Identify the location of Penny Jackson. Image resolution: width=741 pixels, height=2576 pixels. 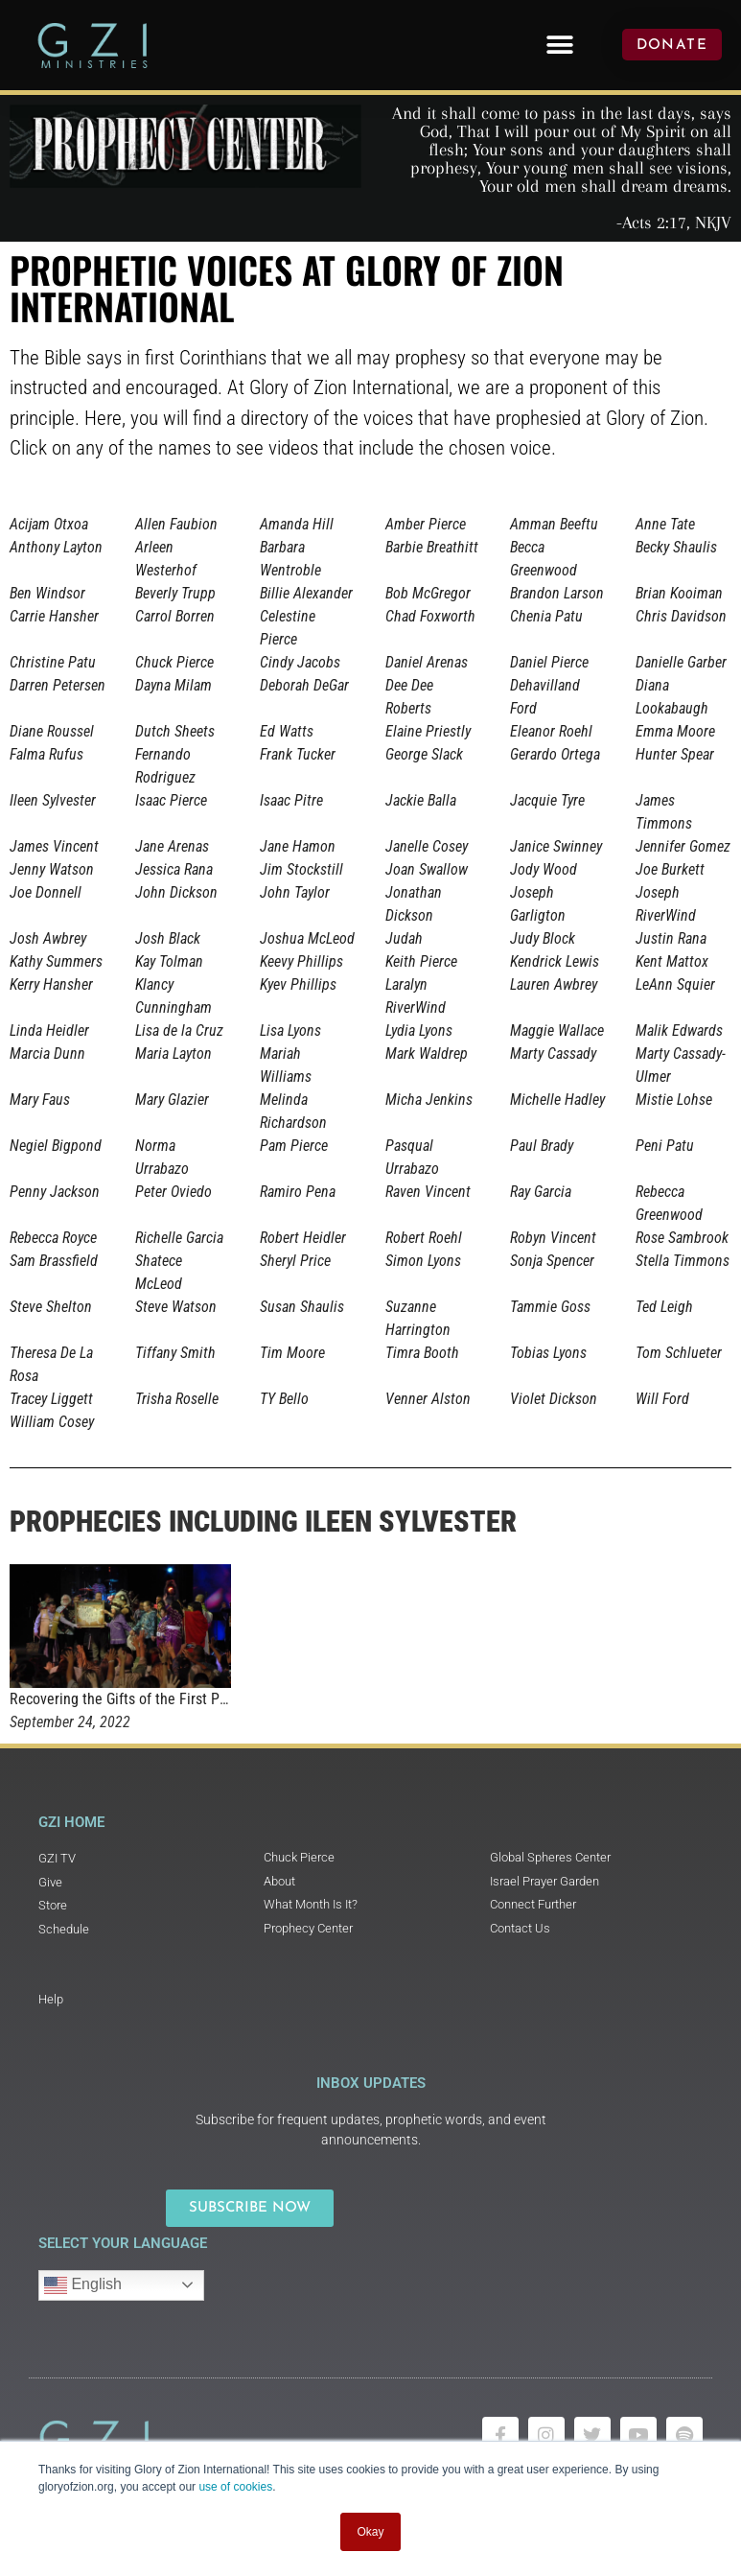
(55, 1192).